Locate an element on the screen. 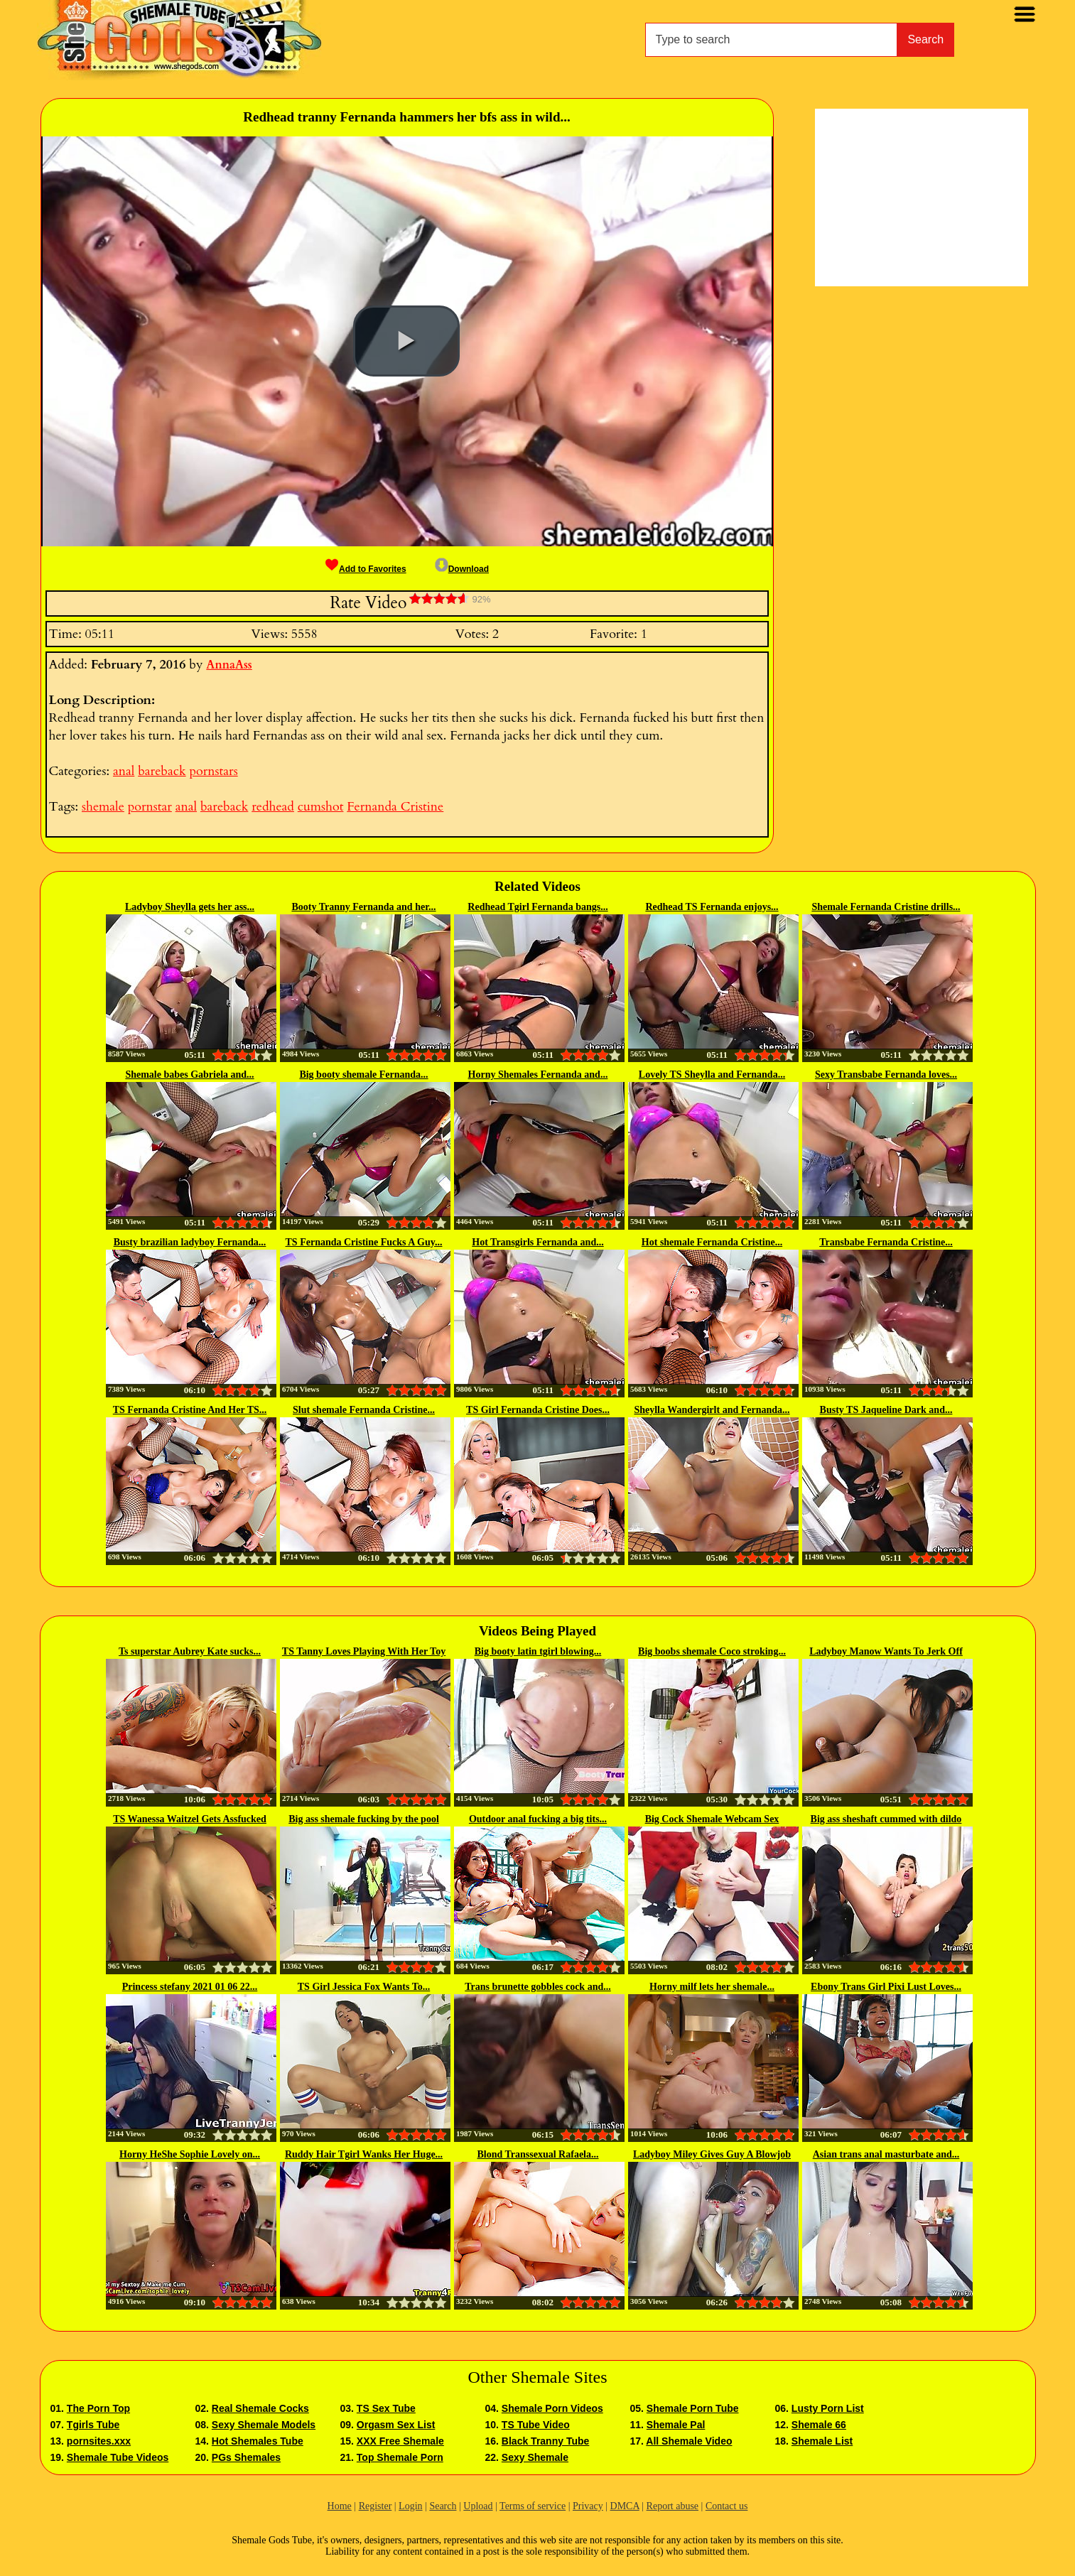 The image size is (1075, 2576). Big booty latin tgirl blowing... is located at coordinates (538, 1651).